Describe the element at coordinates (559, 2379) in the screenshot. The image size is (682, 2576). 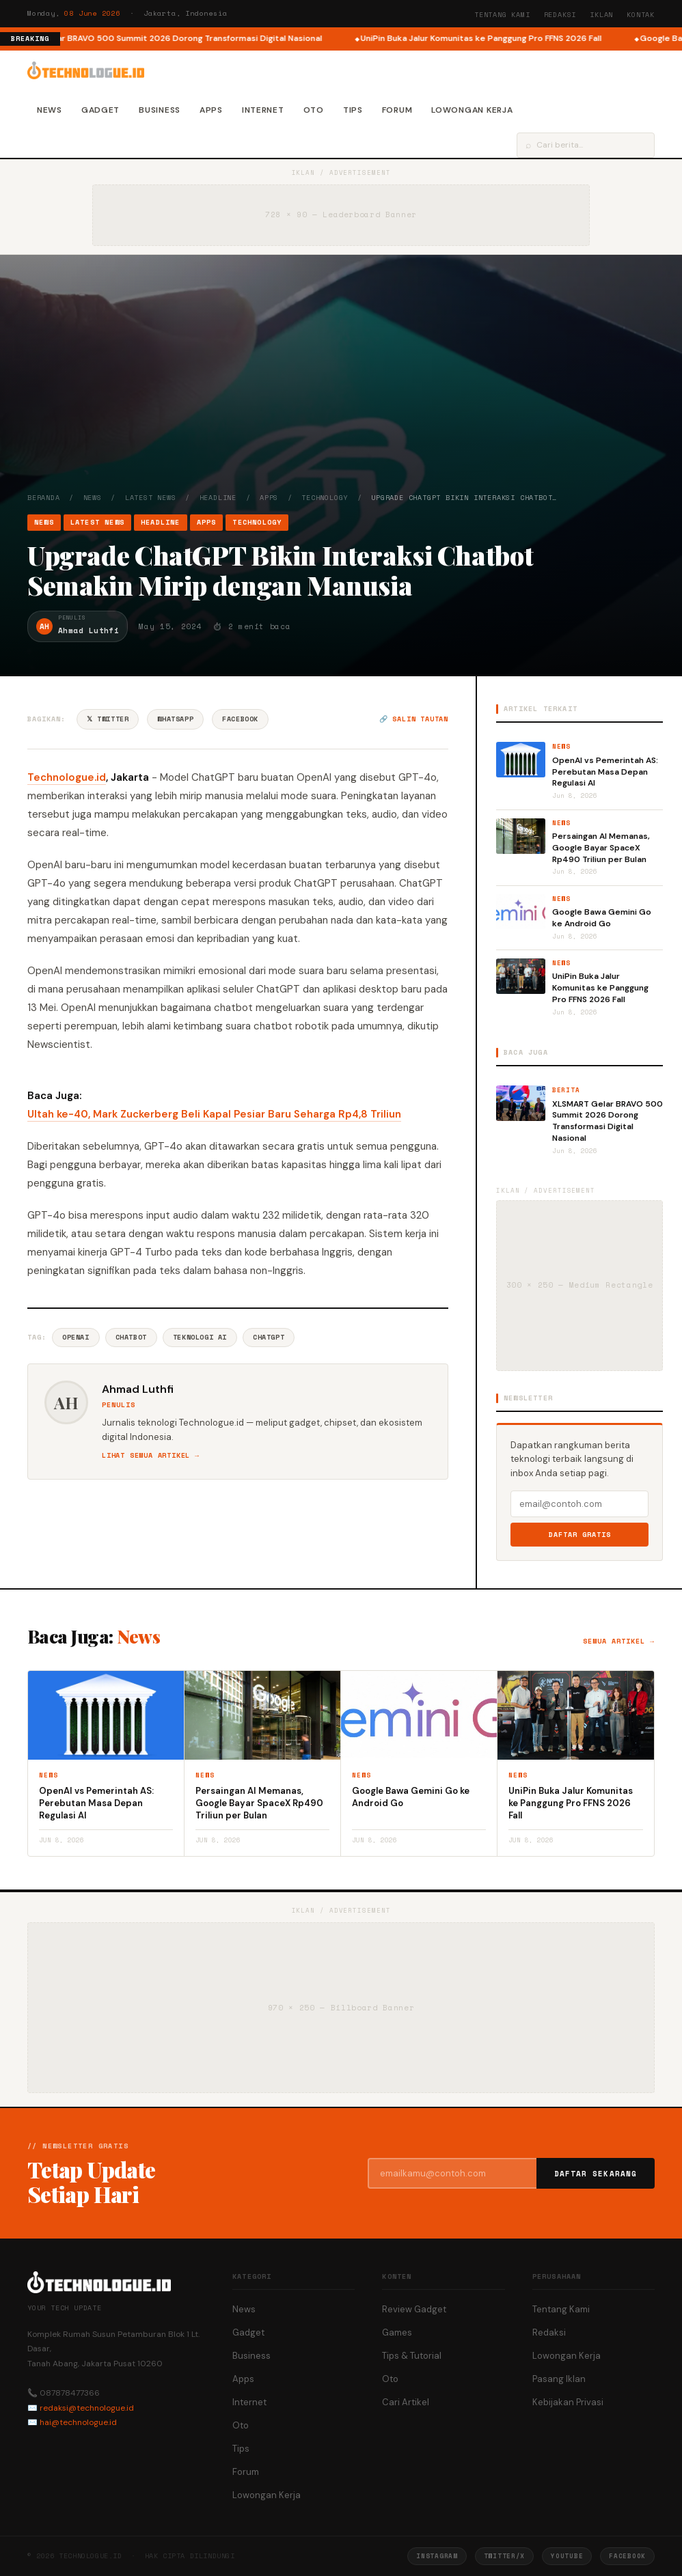
I see `Pasang Iklan` at that location.